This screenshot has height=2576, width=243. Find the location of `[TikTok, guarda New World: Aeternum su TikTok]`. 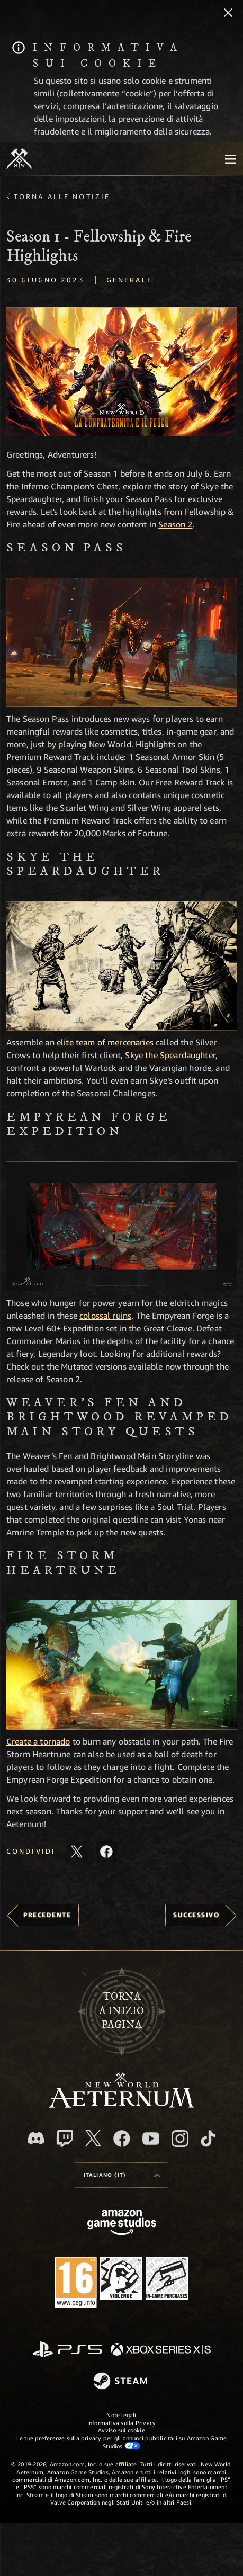

[TikTok, guarda New World: Aeternum su TikTok] is located at coordinates (208, 2138).